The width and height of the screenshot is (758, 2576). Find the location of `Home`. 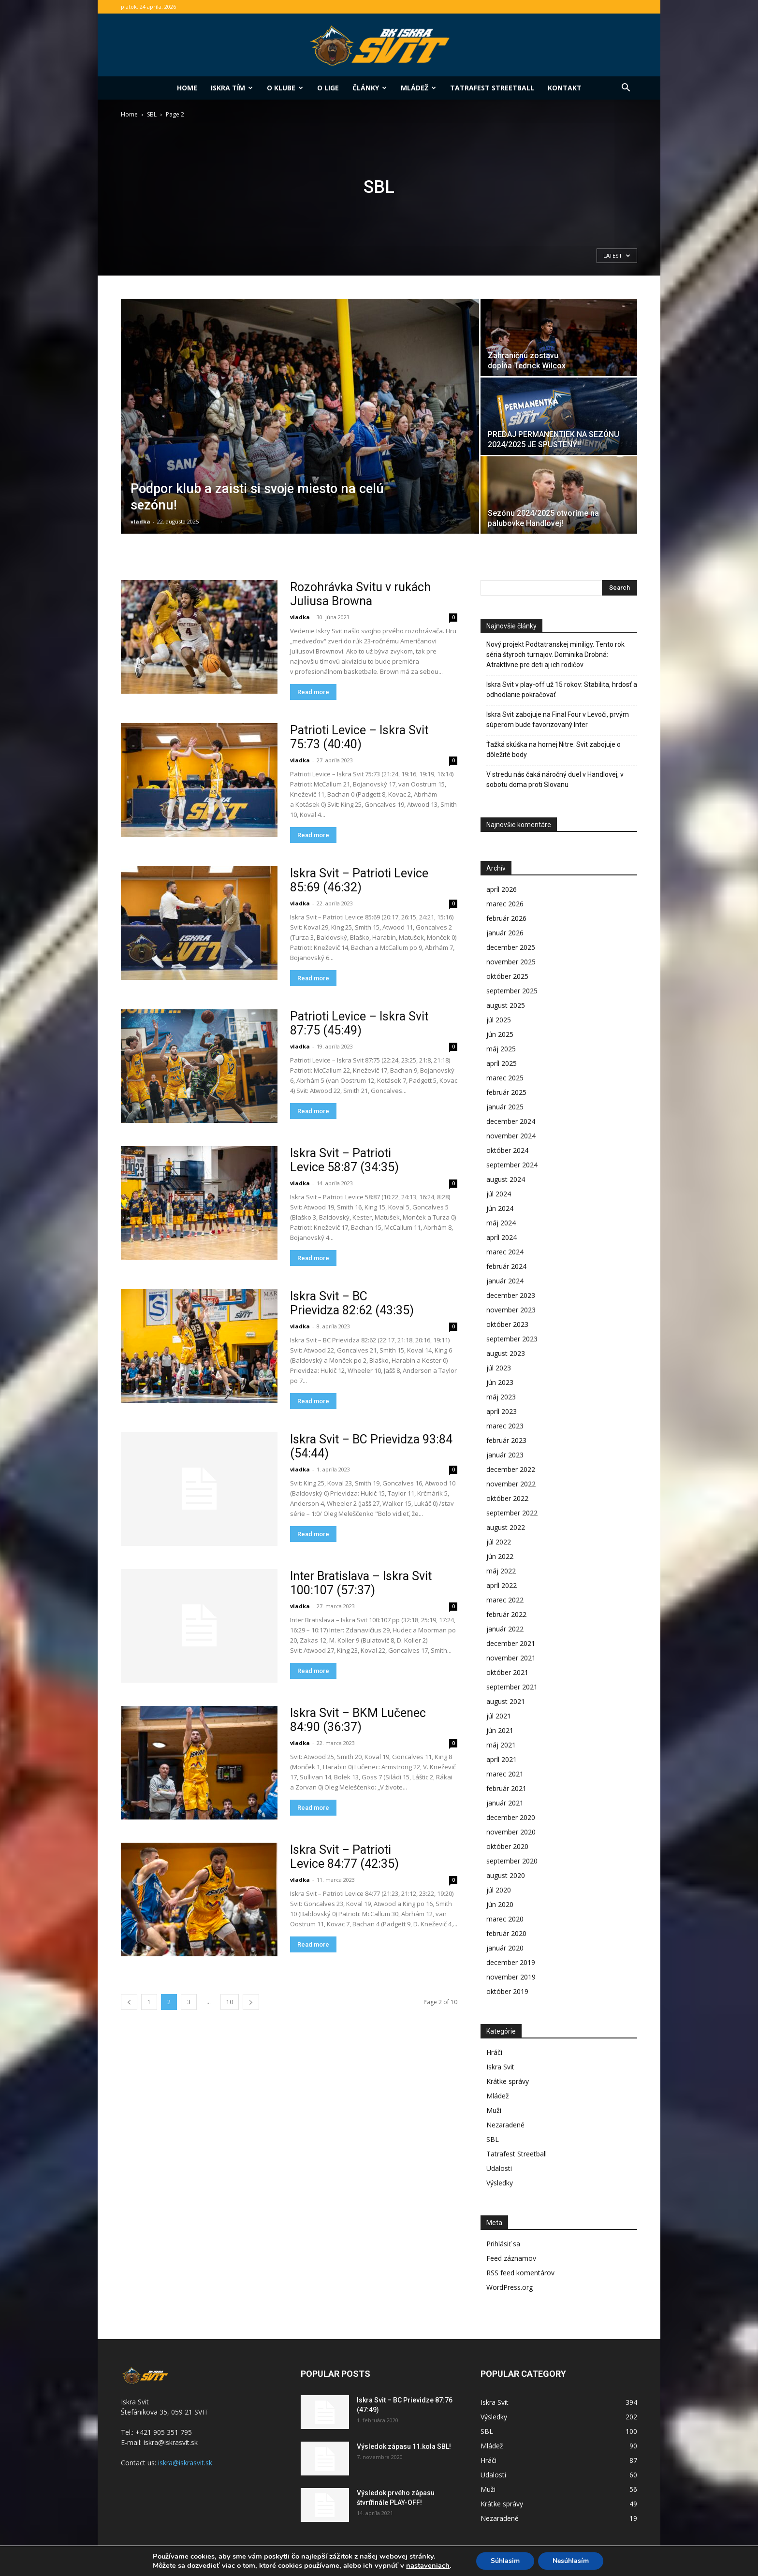

Home is located at coordinates (187, 87).